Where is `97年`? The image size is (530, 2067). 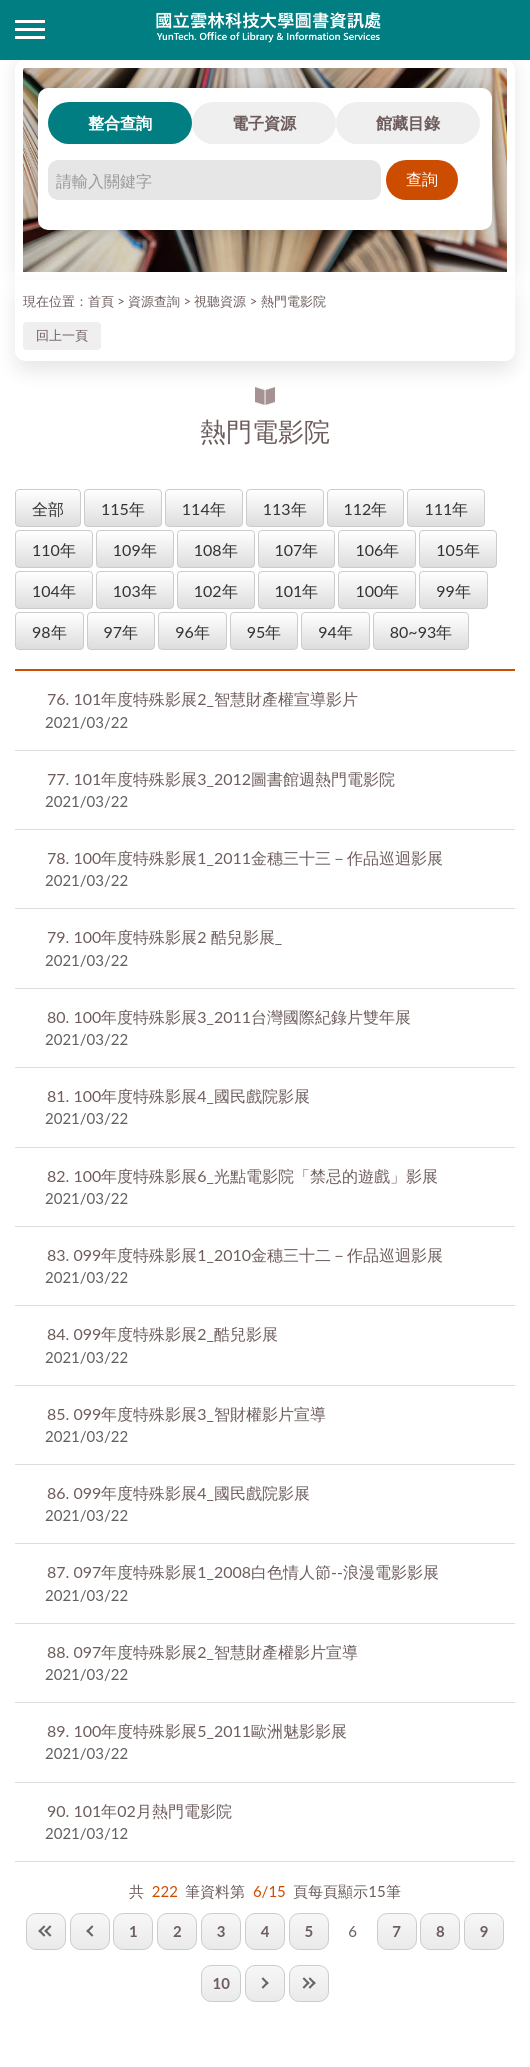 97年 is located at coordinates (121, 631).